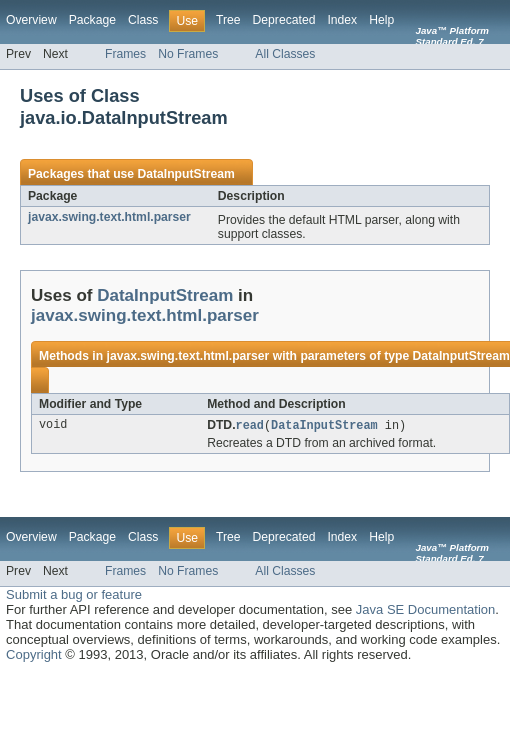  What do you see at coordinates (74, 595) in the screenshot?
I see `Submit a bug or feature` at bounding box center [74, 595].